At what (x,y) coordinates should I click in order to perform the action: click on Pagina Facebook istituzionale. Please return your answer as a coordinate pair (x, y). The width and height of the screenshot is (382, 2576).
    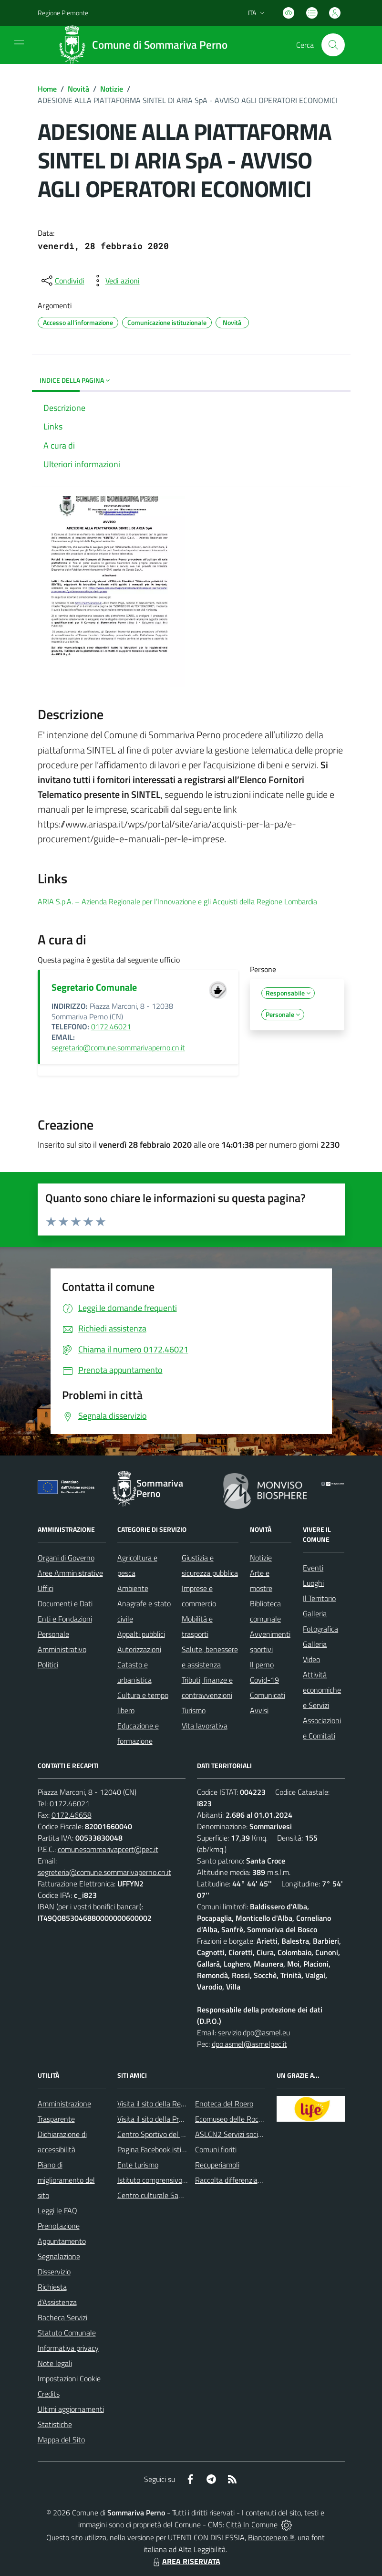
    Looking at the image, I should click on (163, 2149).